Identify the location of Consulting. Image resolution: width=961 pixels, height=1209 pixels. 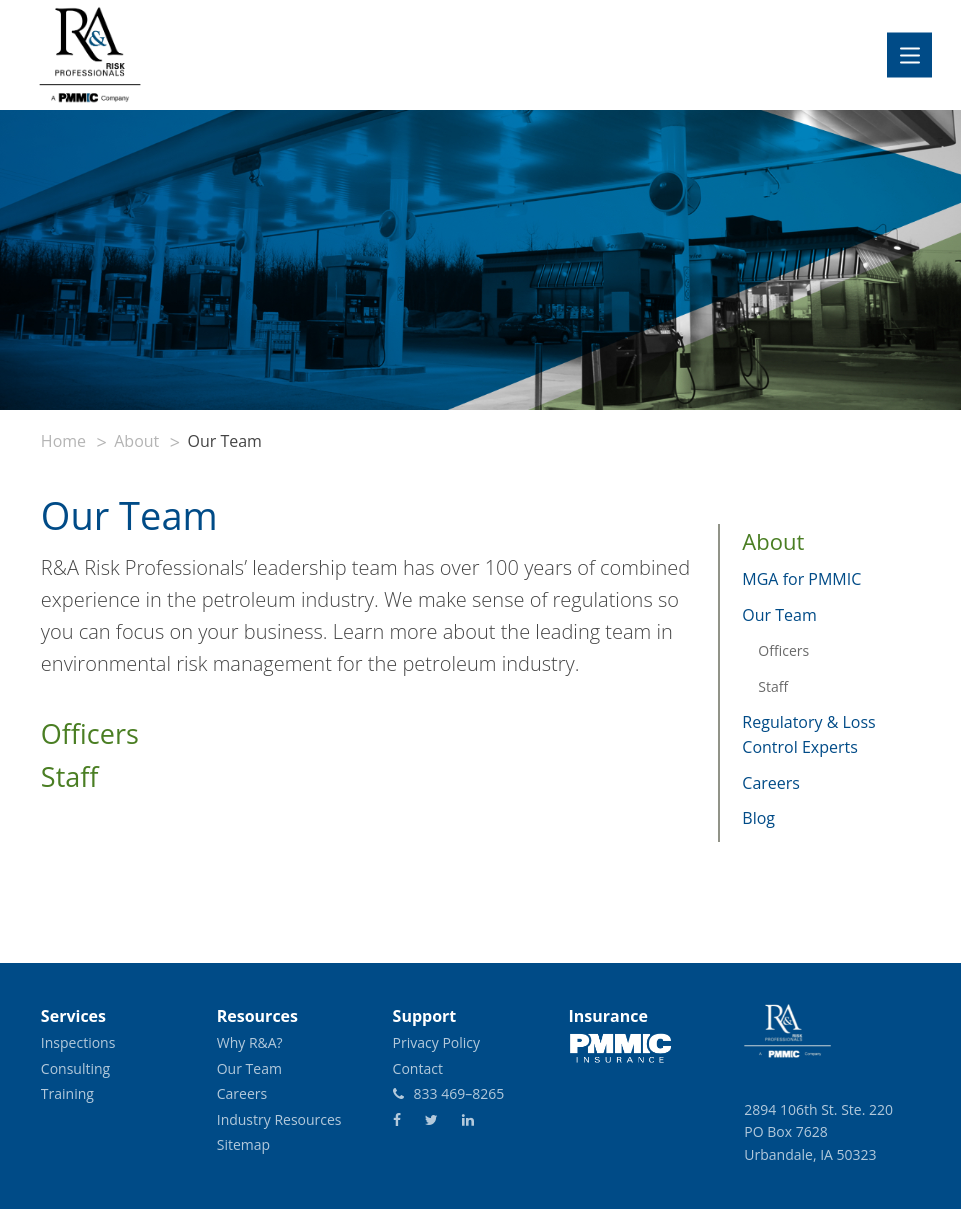
(75, 1068).